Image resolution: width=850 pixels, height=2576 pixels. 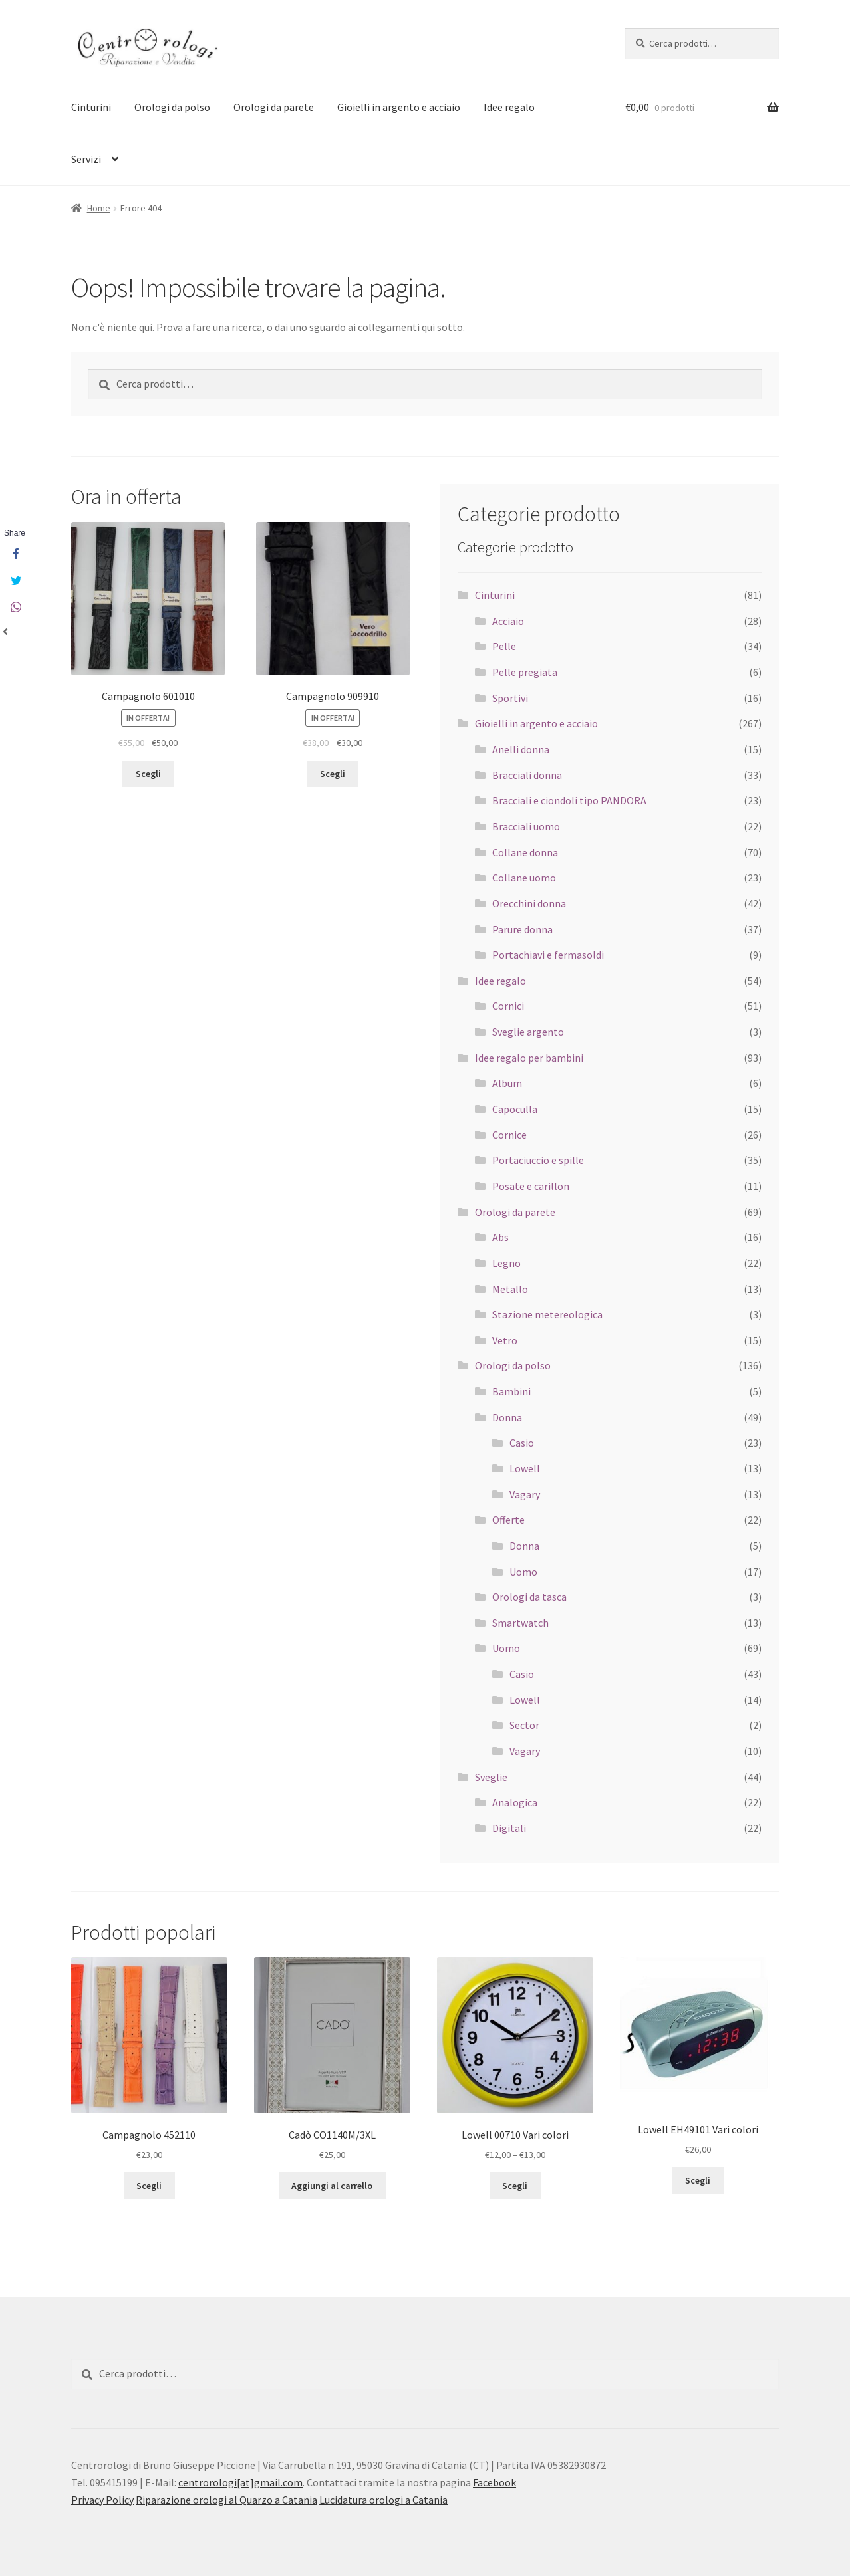 I want to click on Legno, so click(x=506, y=1263).